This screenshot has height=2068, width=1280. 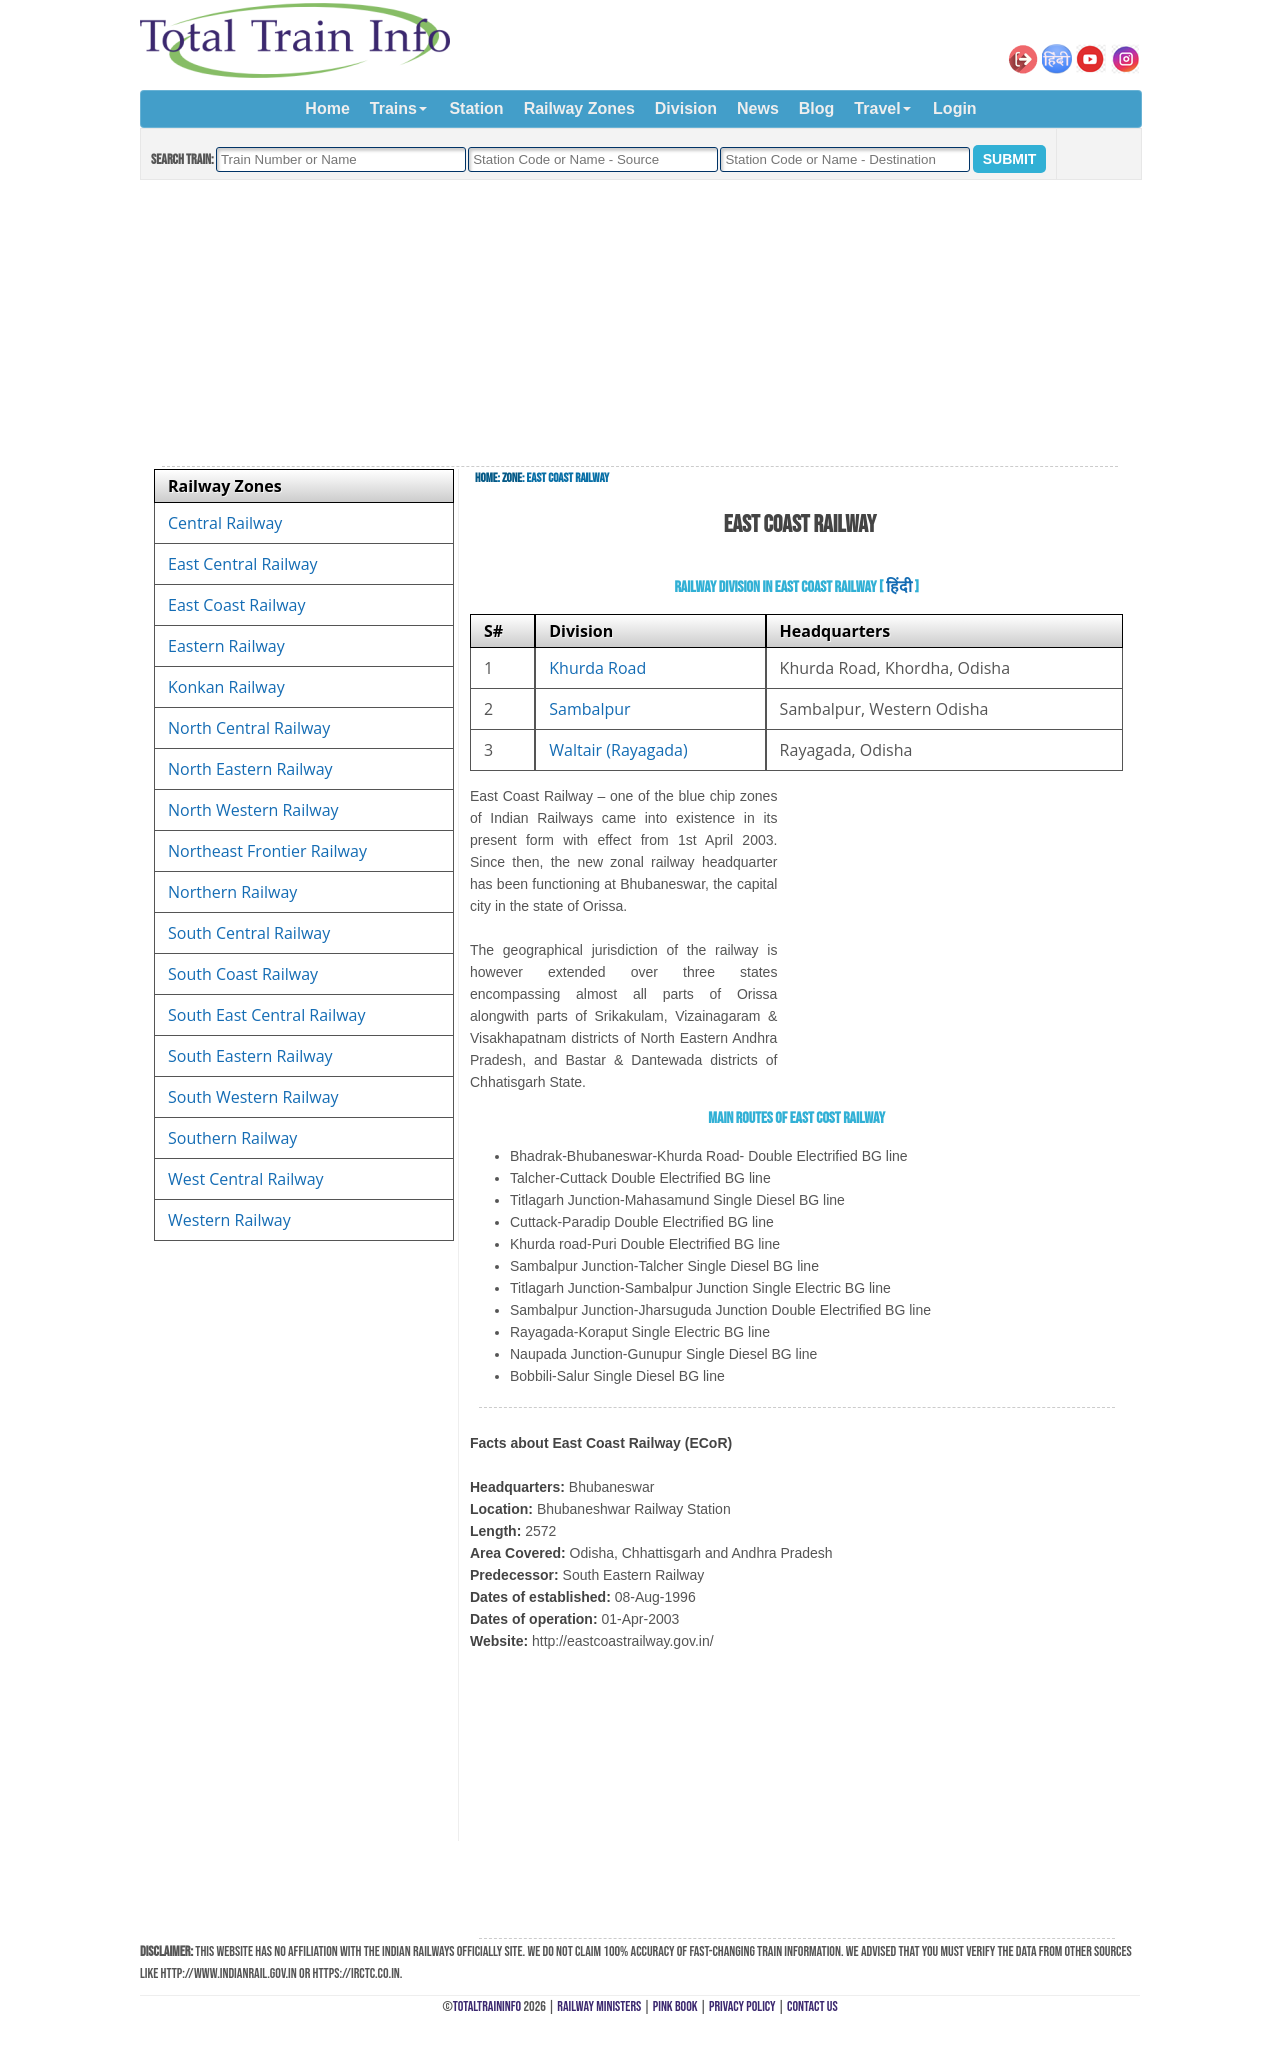 What do you see at coordinates (579, 108) in the screenshot?
I see `Railway Zones` at bounding box center [579, 108].